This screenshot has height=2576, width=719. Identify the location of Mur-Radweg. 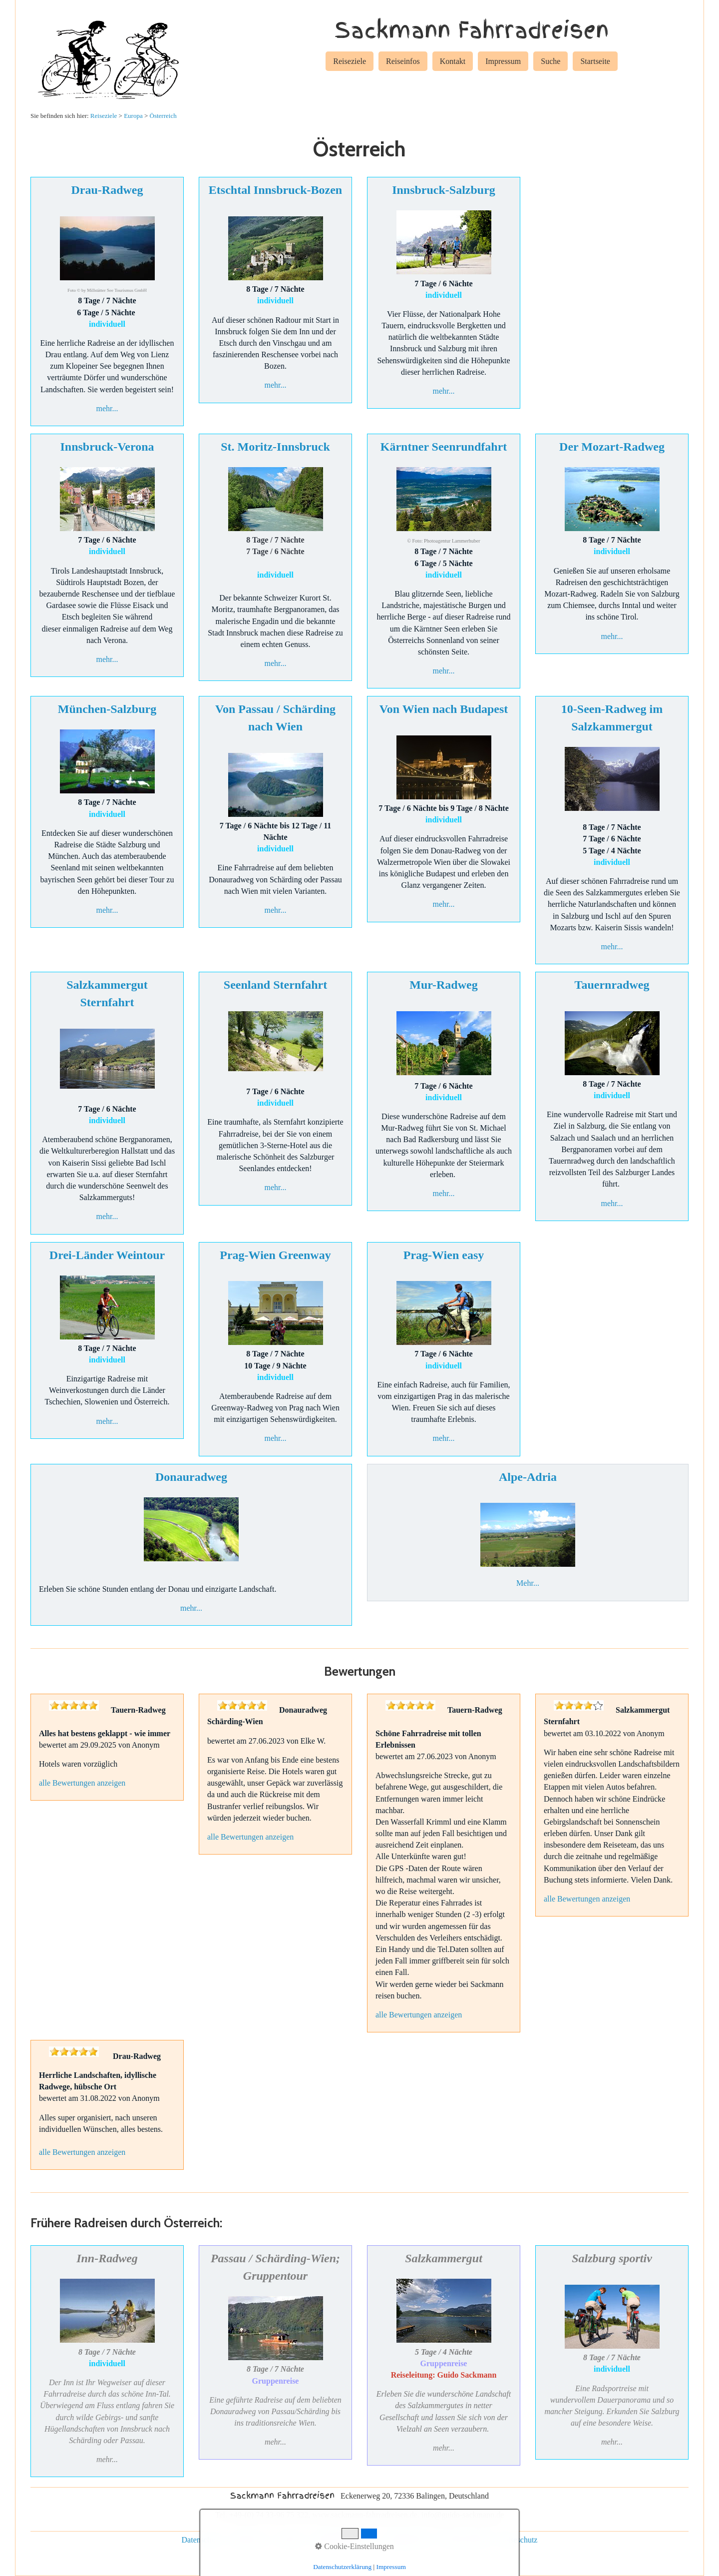
(443, 984).